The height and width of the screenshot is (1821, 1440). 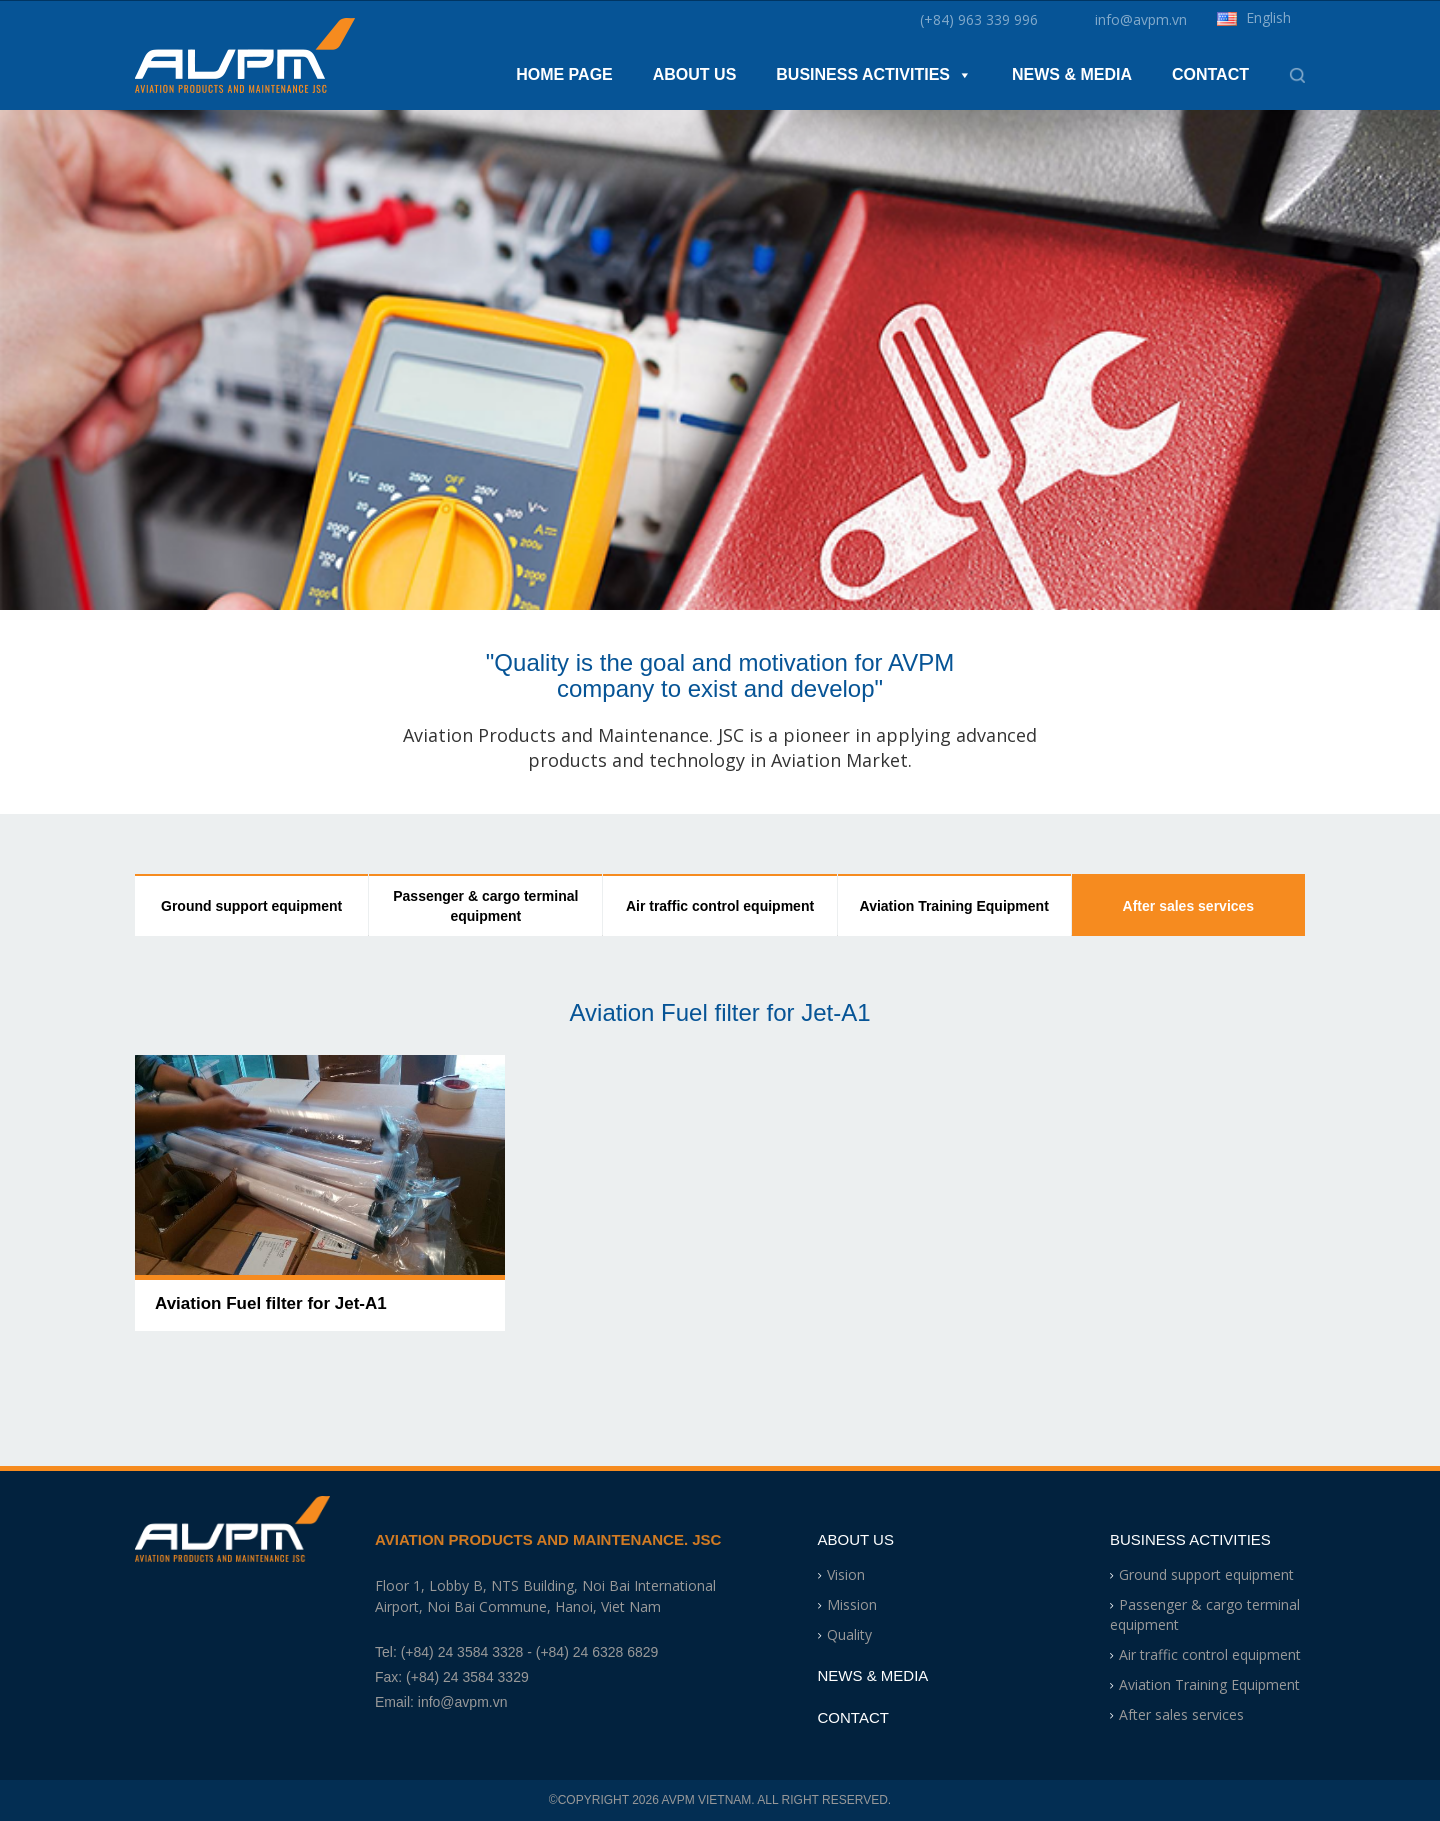 I want to click on Mission, so click(x=852, y=1604).